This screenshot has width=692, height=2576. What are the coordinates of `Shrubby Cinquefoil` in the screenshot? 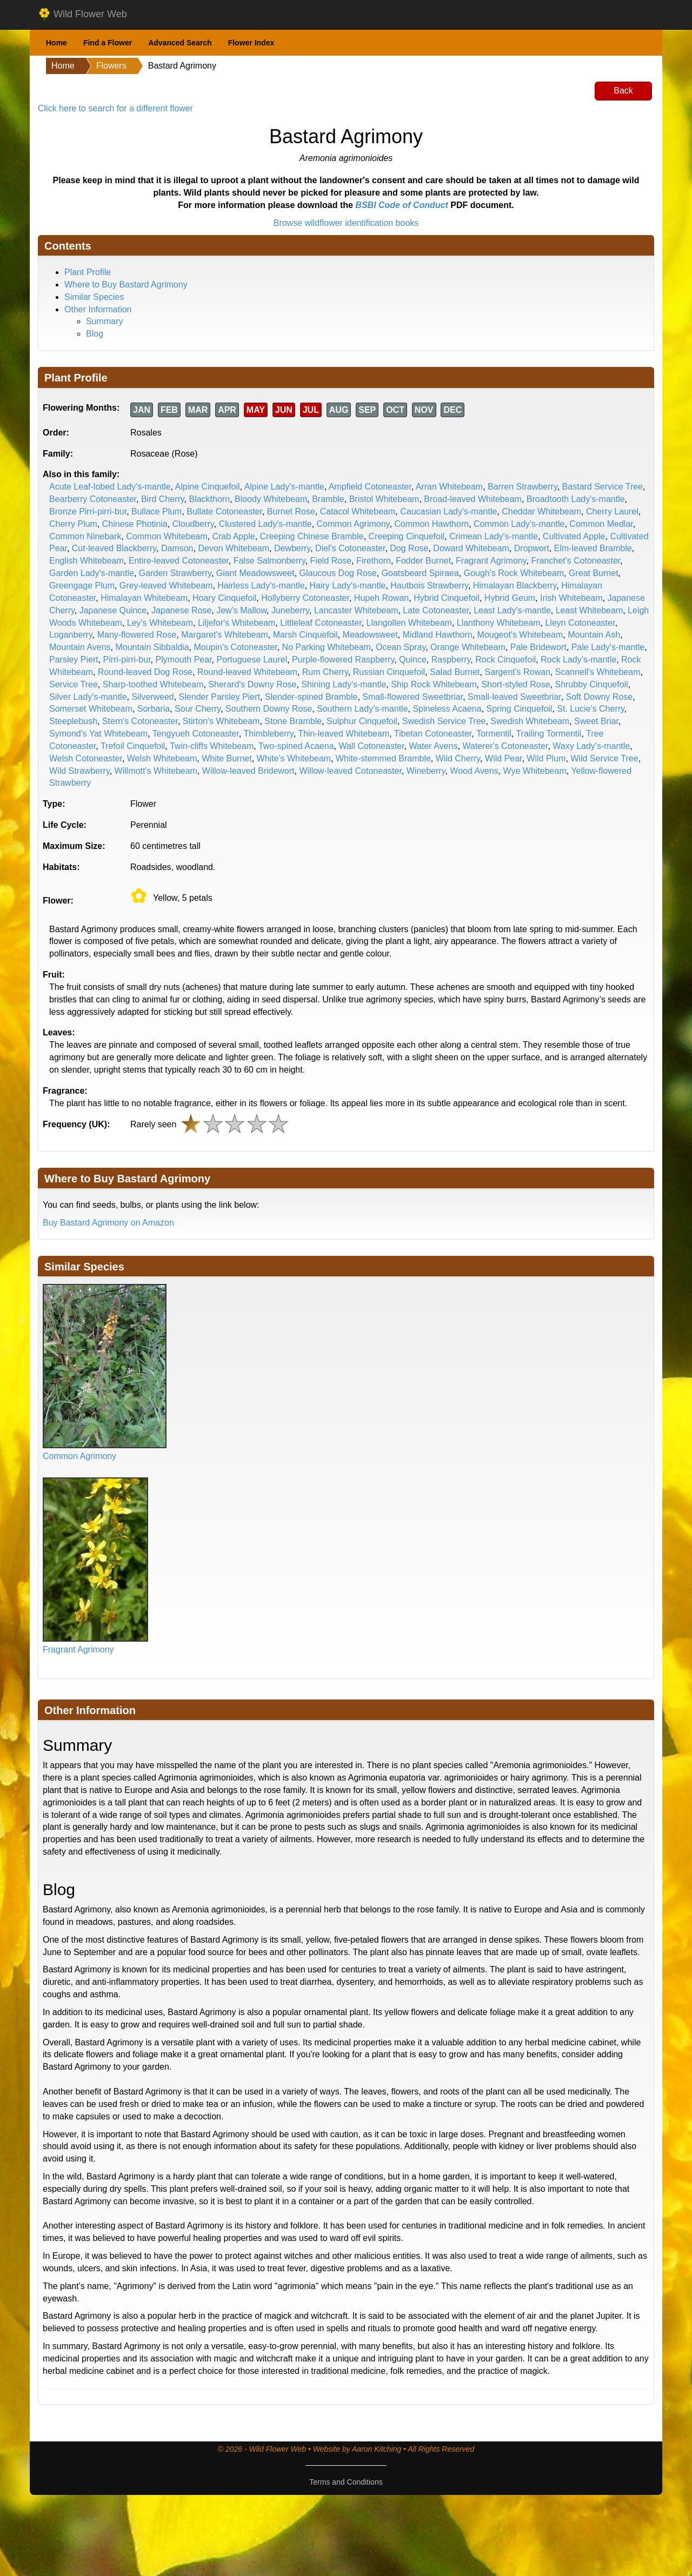 It's located at (591, 684).